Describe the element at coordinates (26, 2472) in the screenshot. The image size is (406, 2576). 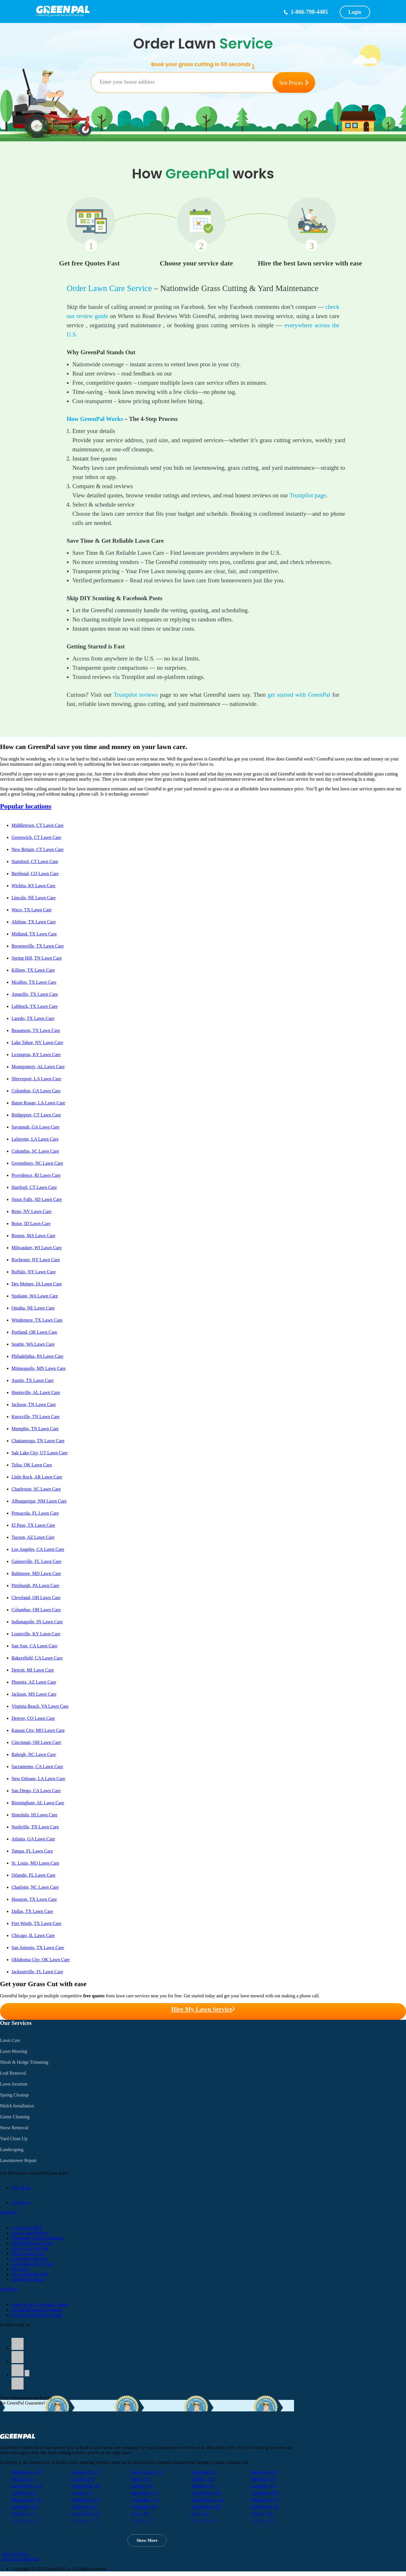
I see `Middletown, CT` at that location.